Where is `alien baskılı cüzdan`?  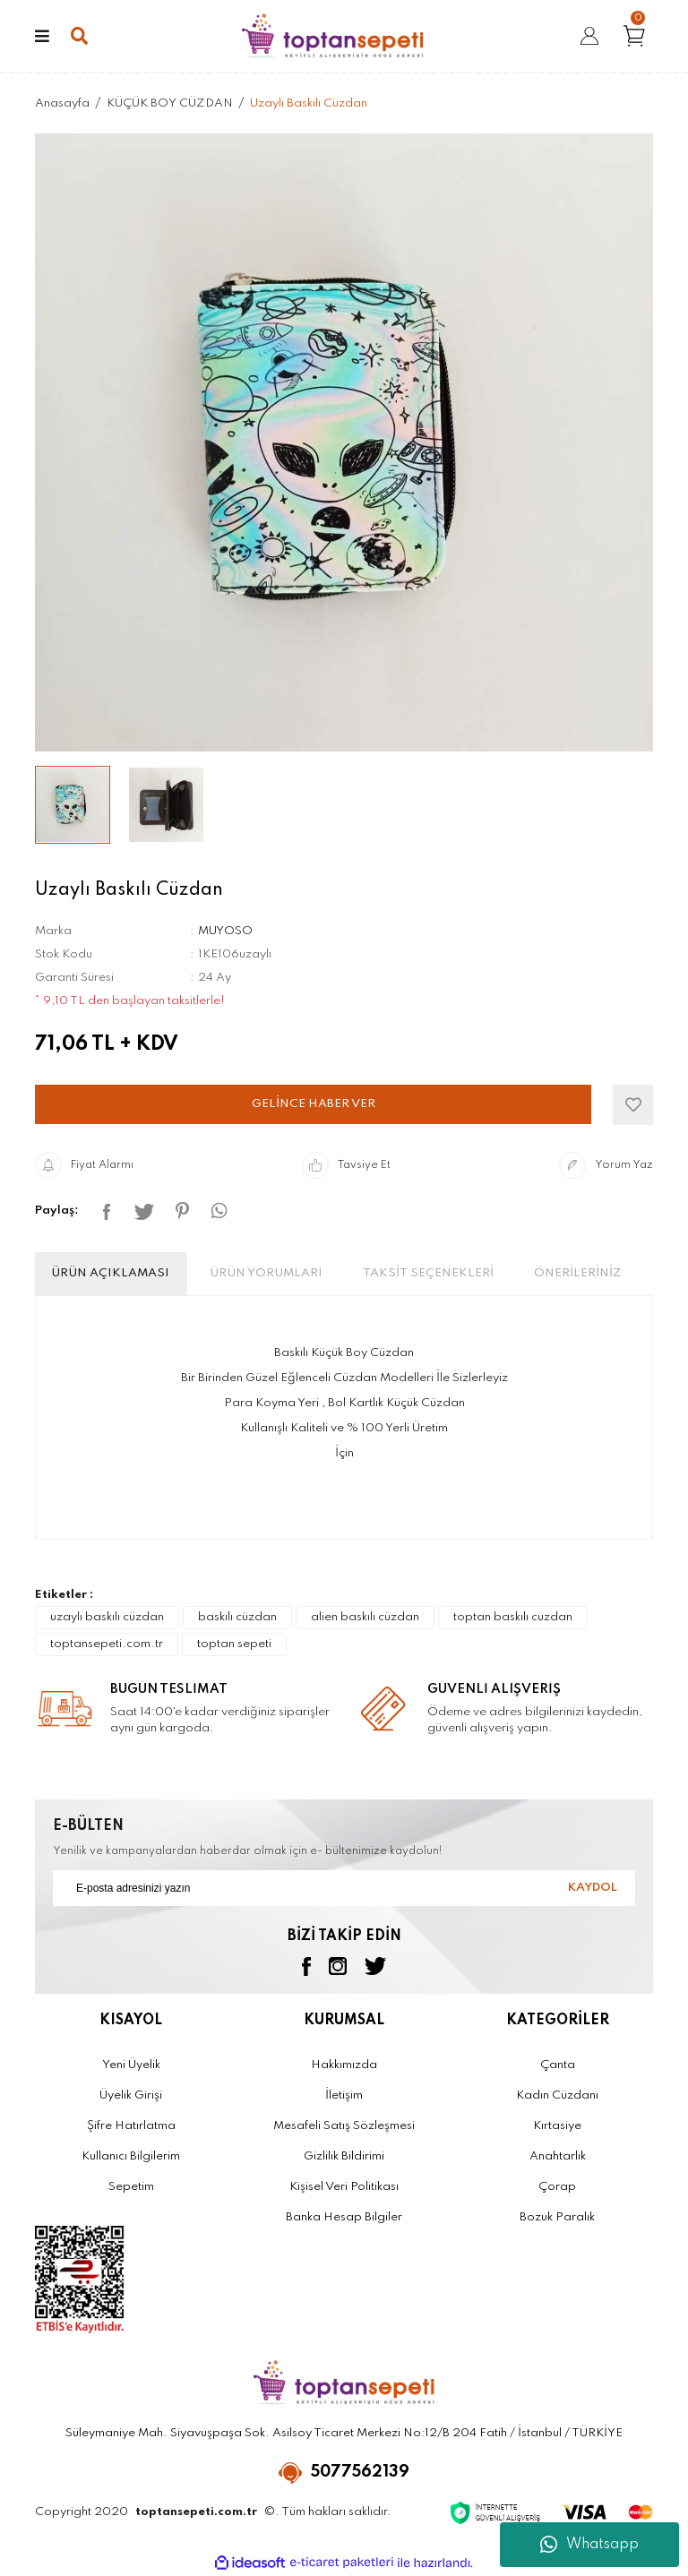 alien baskılı cüzdan is located at coordinates (365, 1617).